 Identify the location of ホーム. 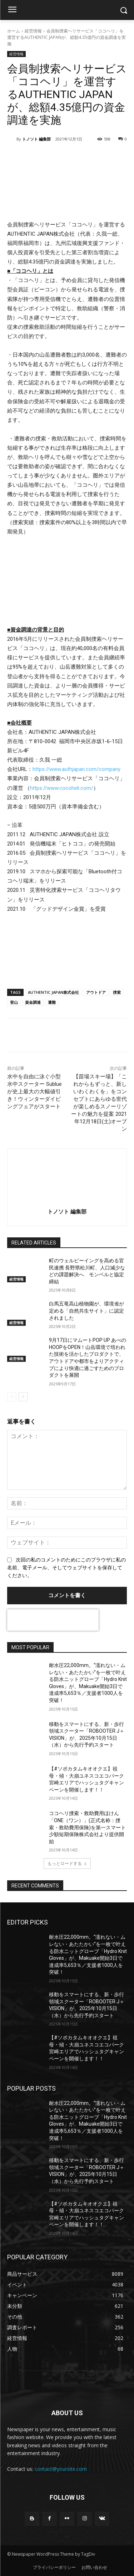
(13, 31).